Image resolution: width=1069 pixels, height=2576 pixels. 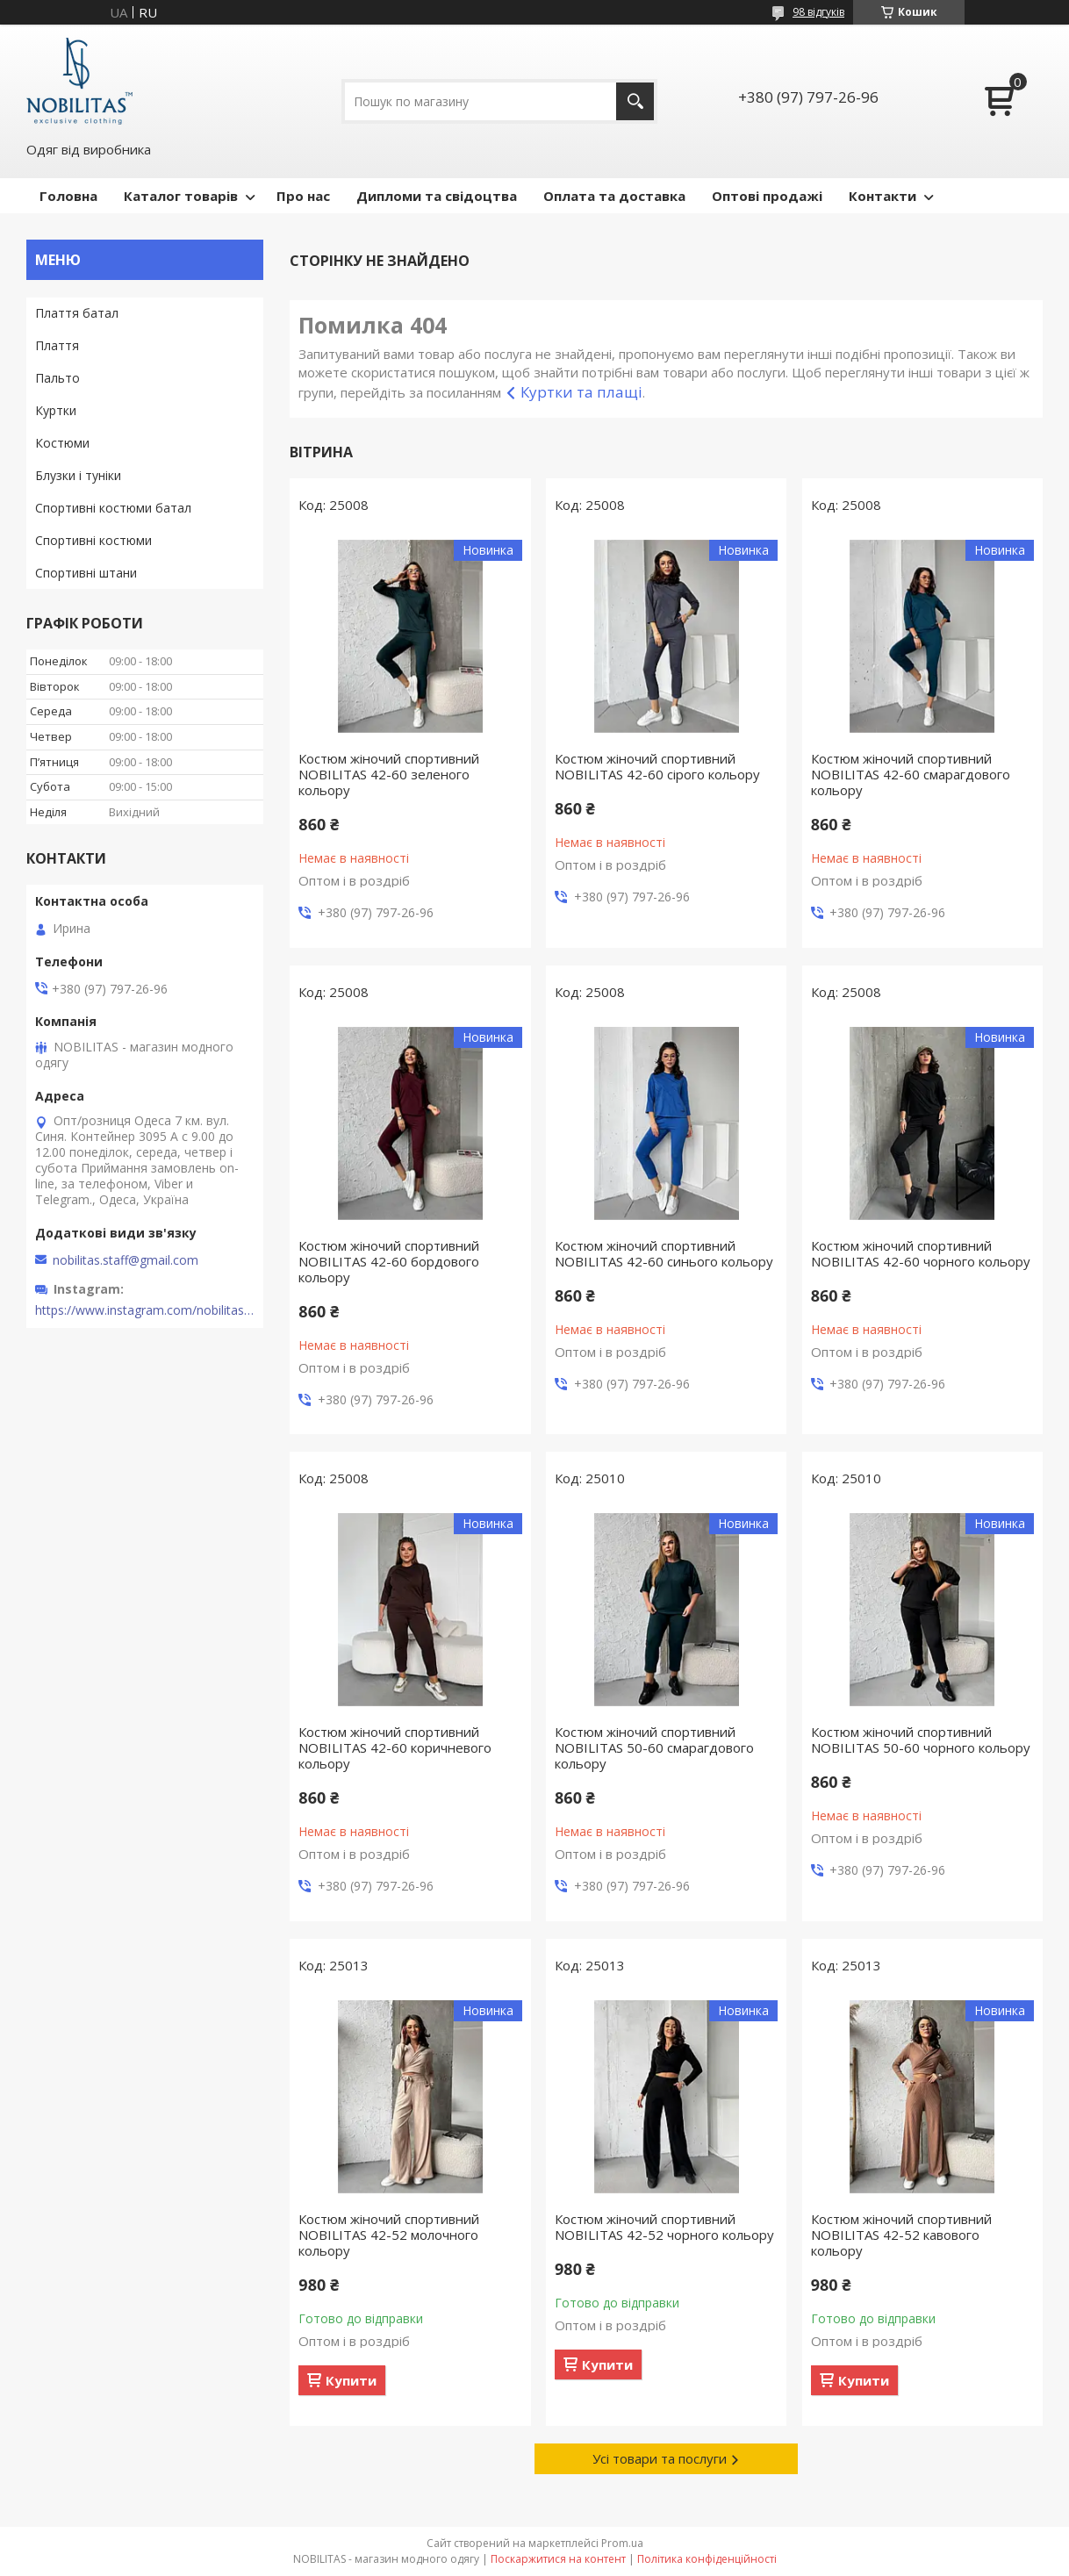 I want to click on Костюм жіночий спортивний NOBILITAS 42-60 зеленого кольору, so click(x=388, y=774).